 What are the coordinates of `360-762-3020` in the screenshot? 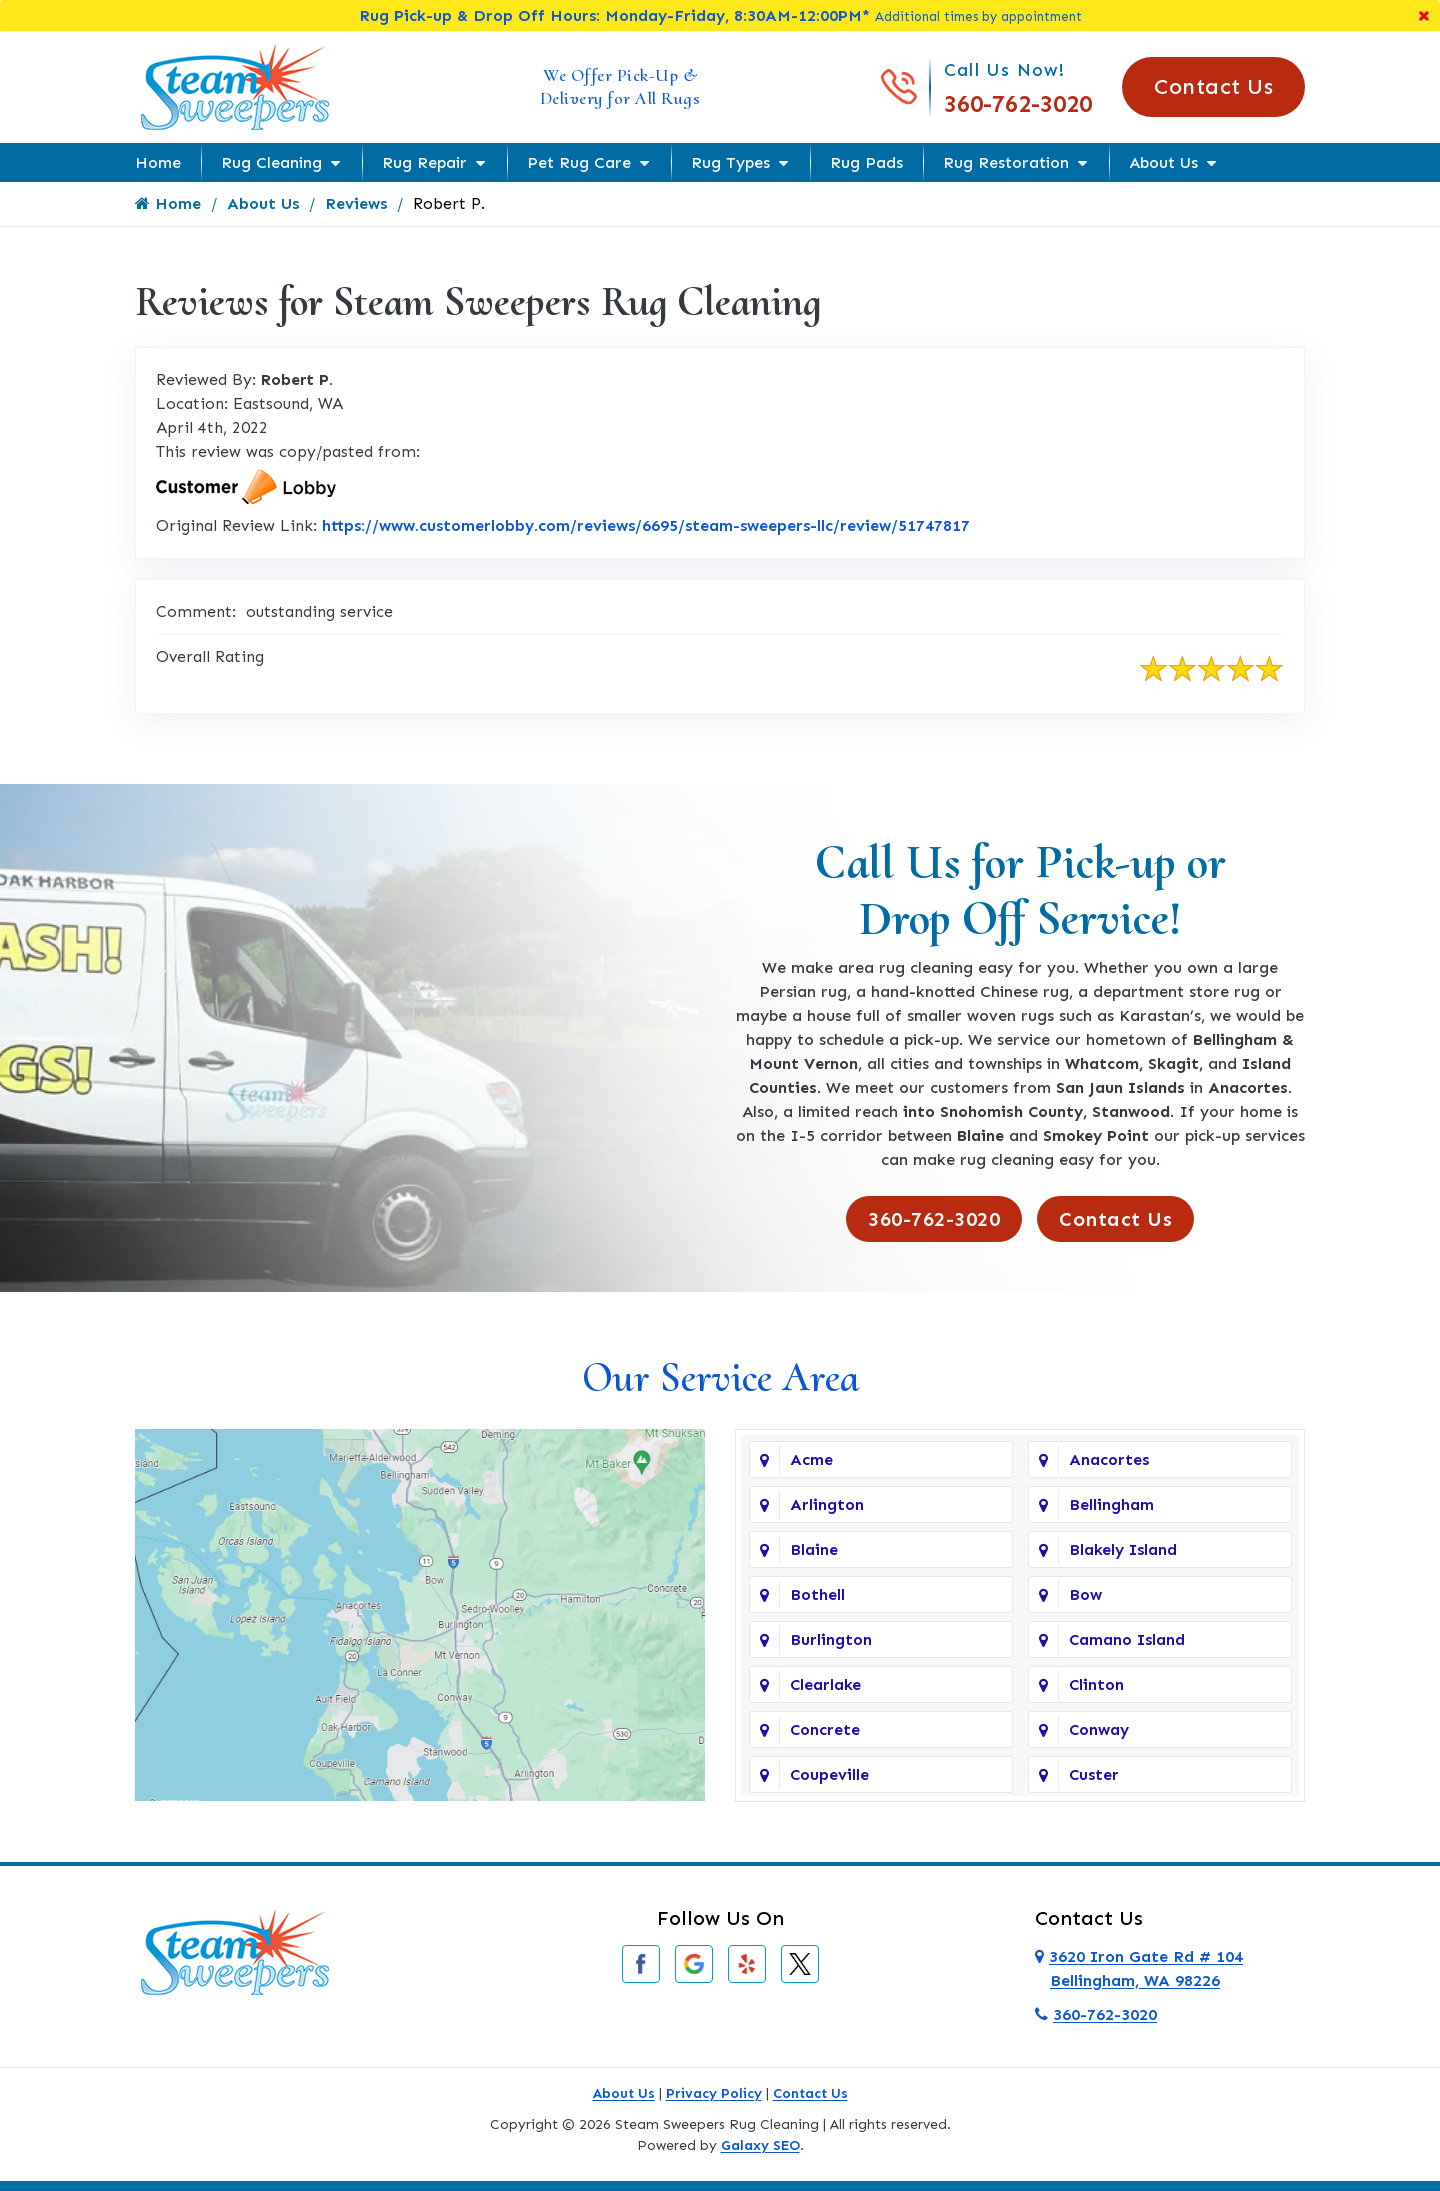 It's located at (1018, 103).